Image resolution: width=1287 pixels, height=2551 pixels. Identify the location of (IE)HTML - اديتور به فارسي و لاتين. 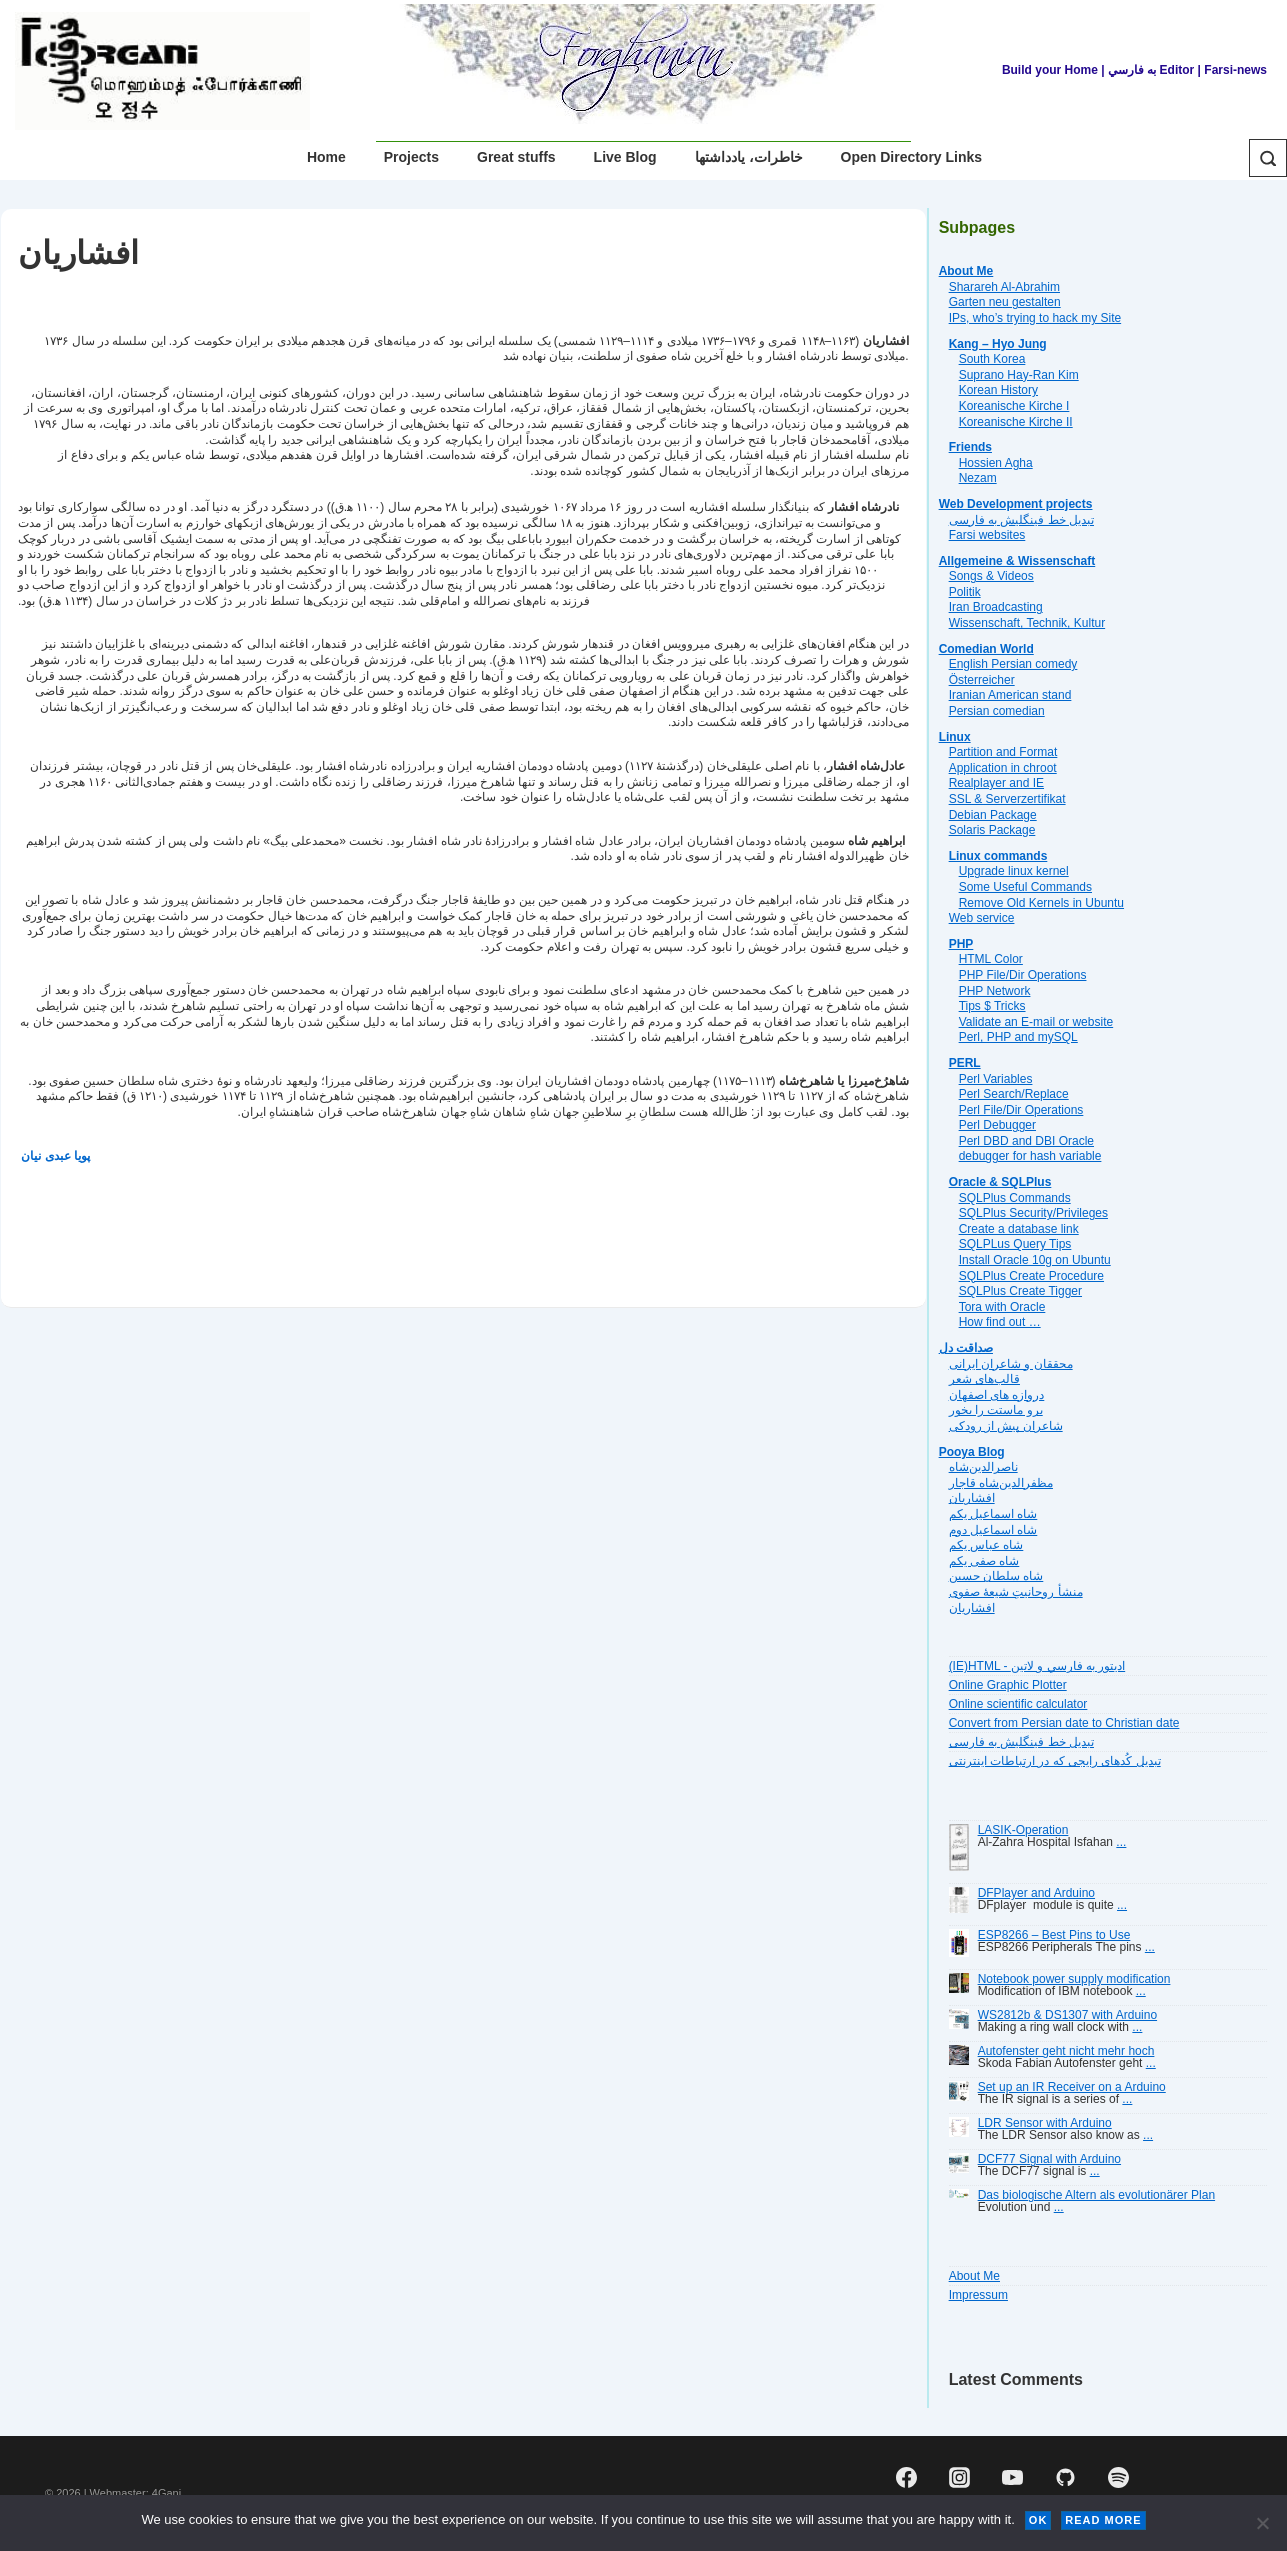
(1037, 1666).